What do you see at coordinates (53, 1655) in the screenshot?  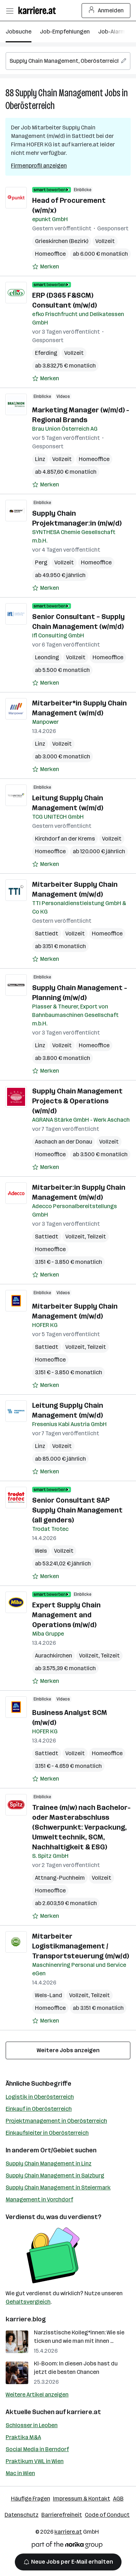 I see `Aurachkirchen` at bounding box center [53, 1655].